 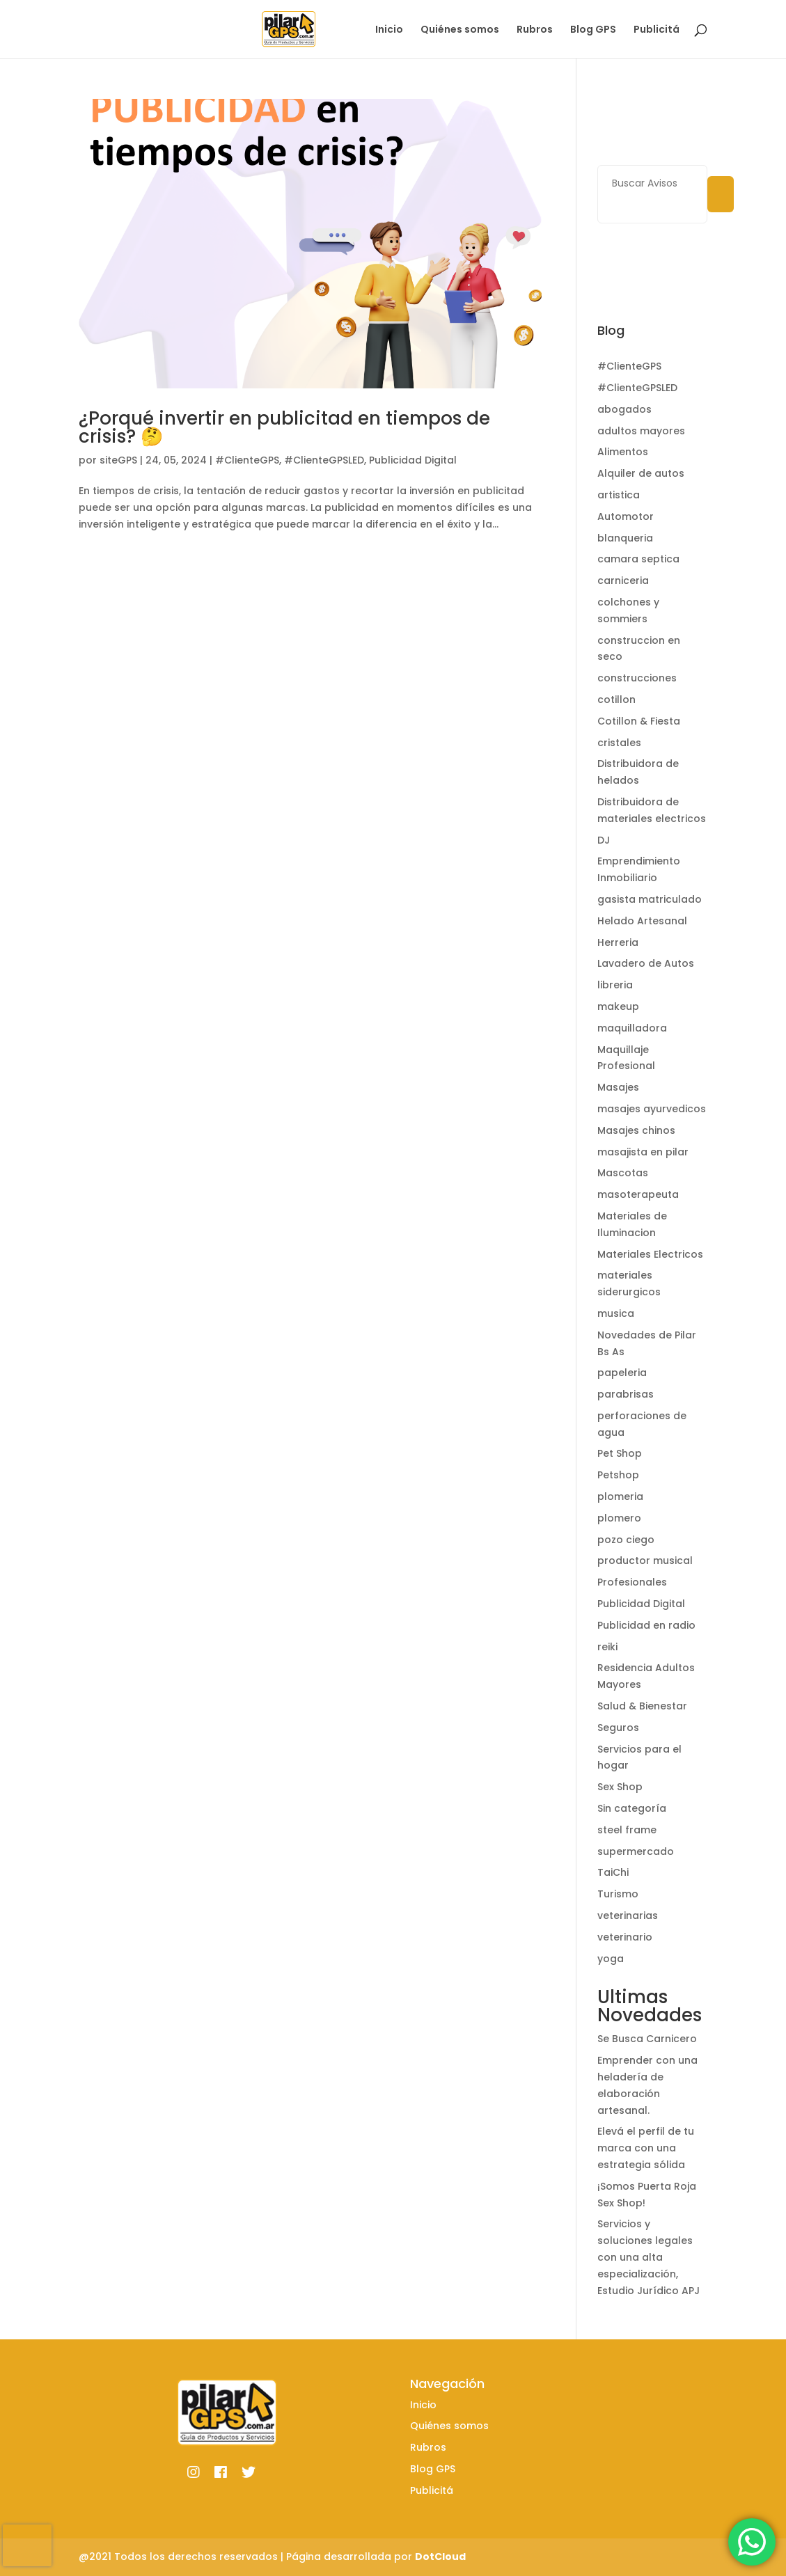 I want to click on gasista matriculado, so click(x=649, y=899).